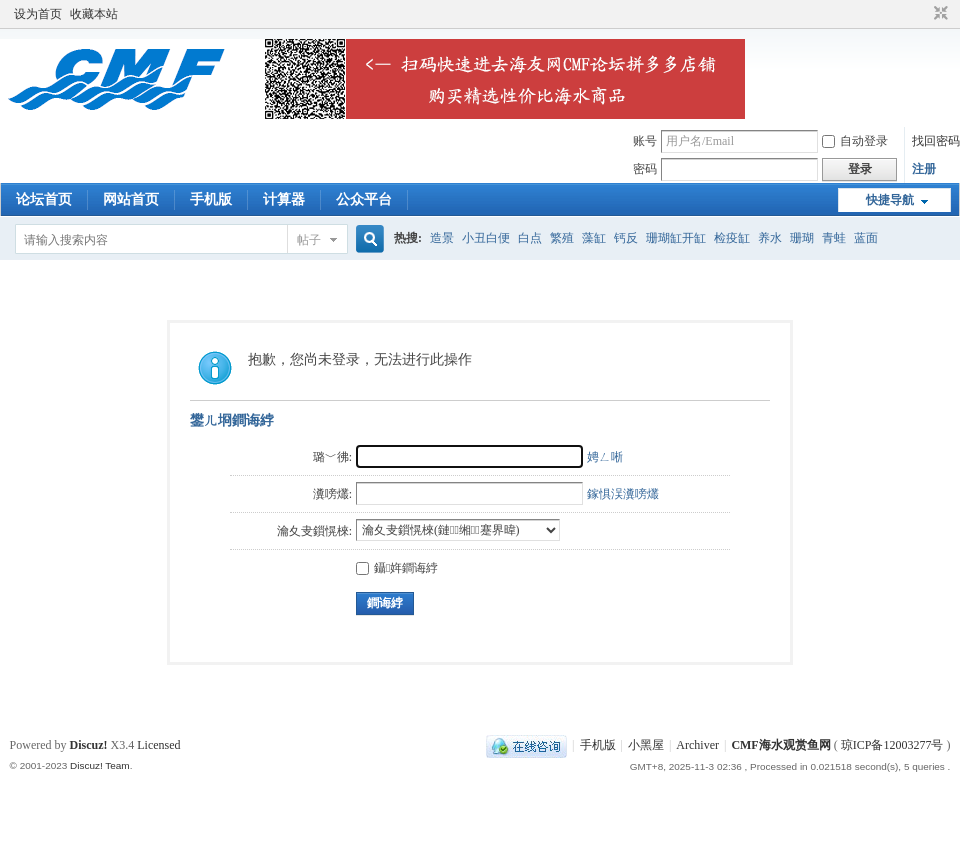  Describe the element at coordinates (594, 238) in the screenshot. I see `藻缸` at that location.